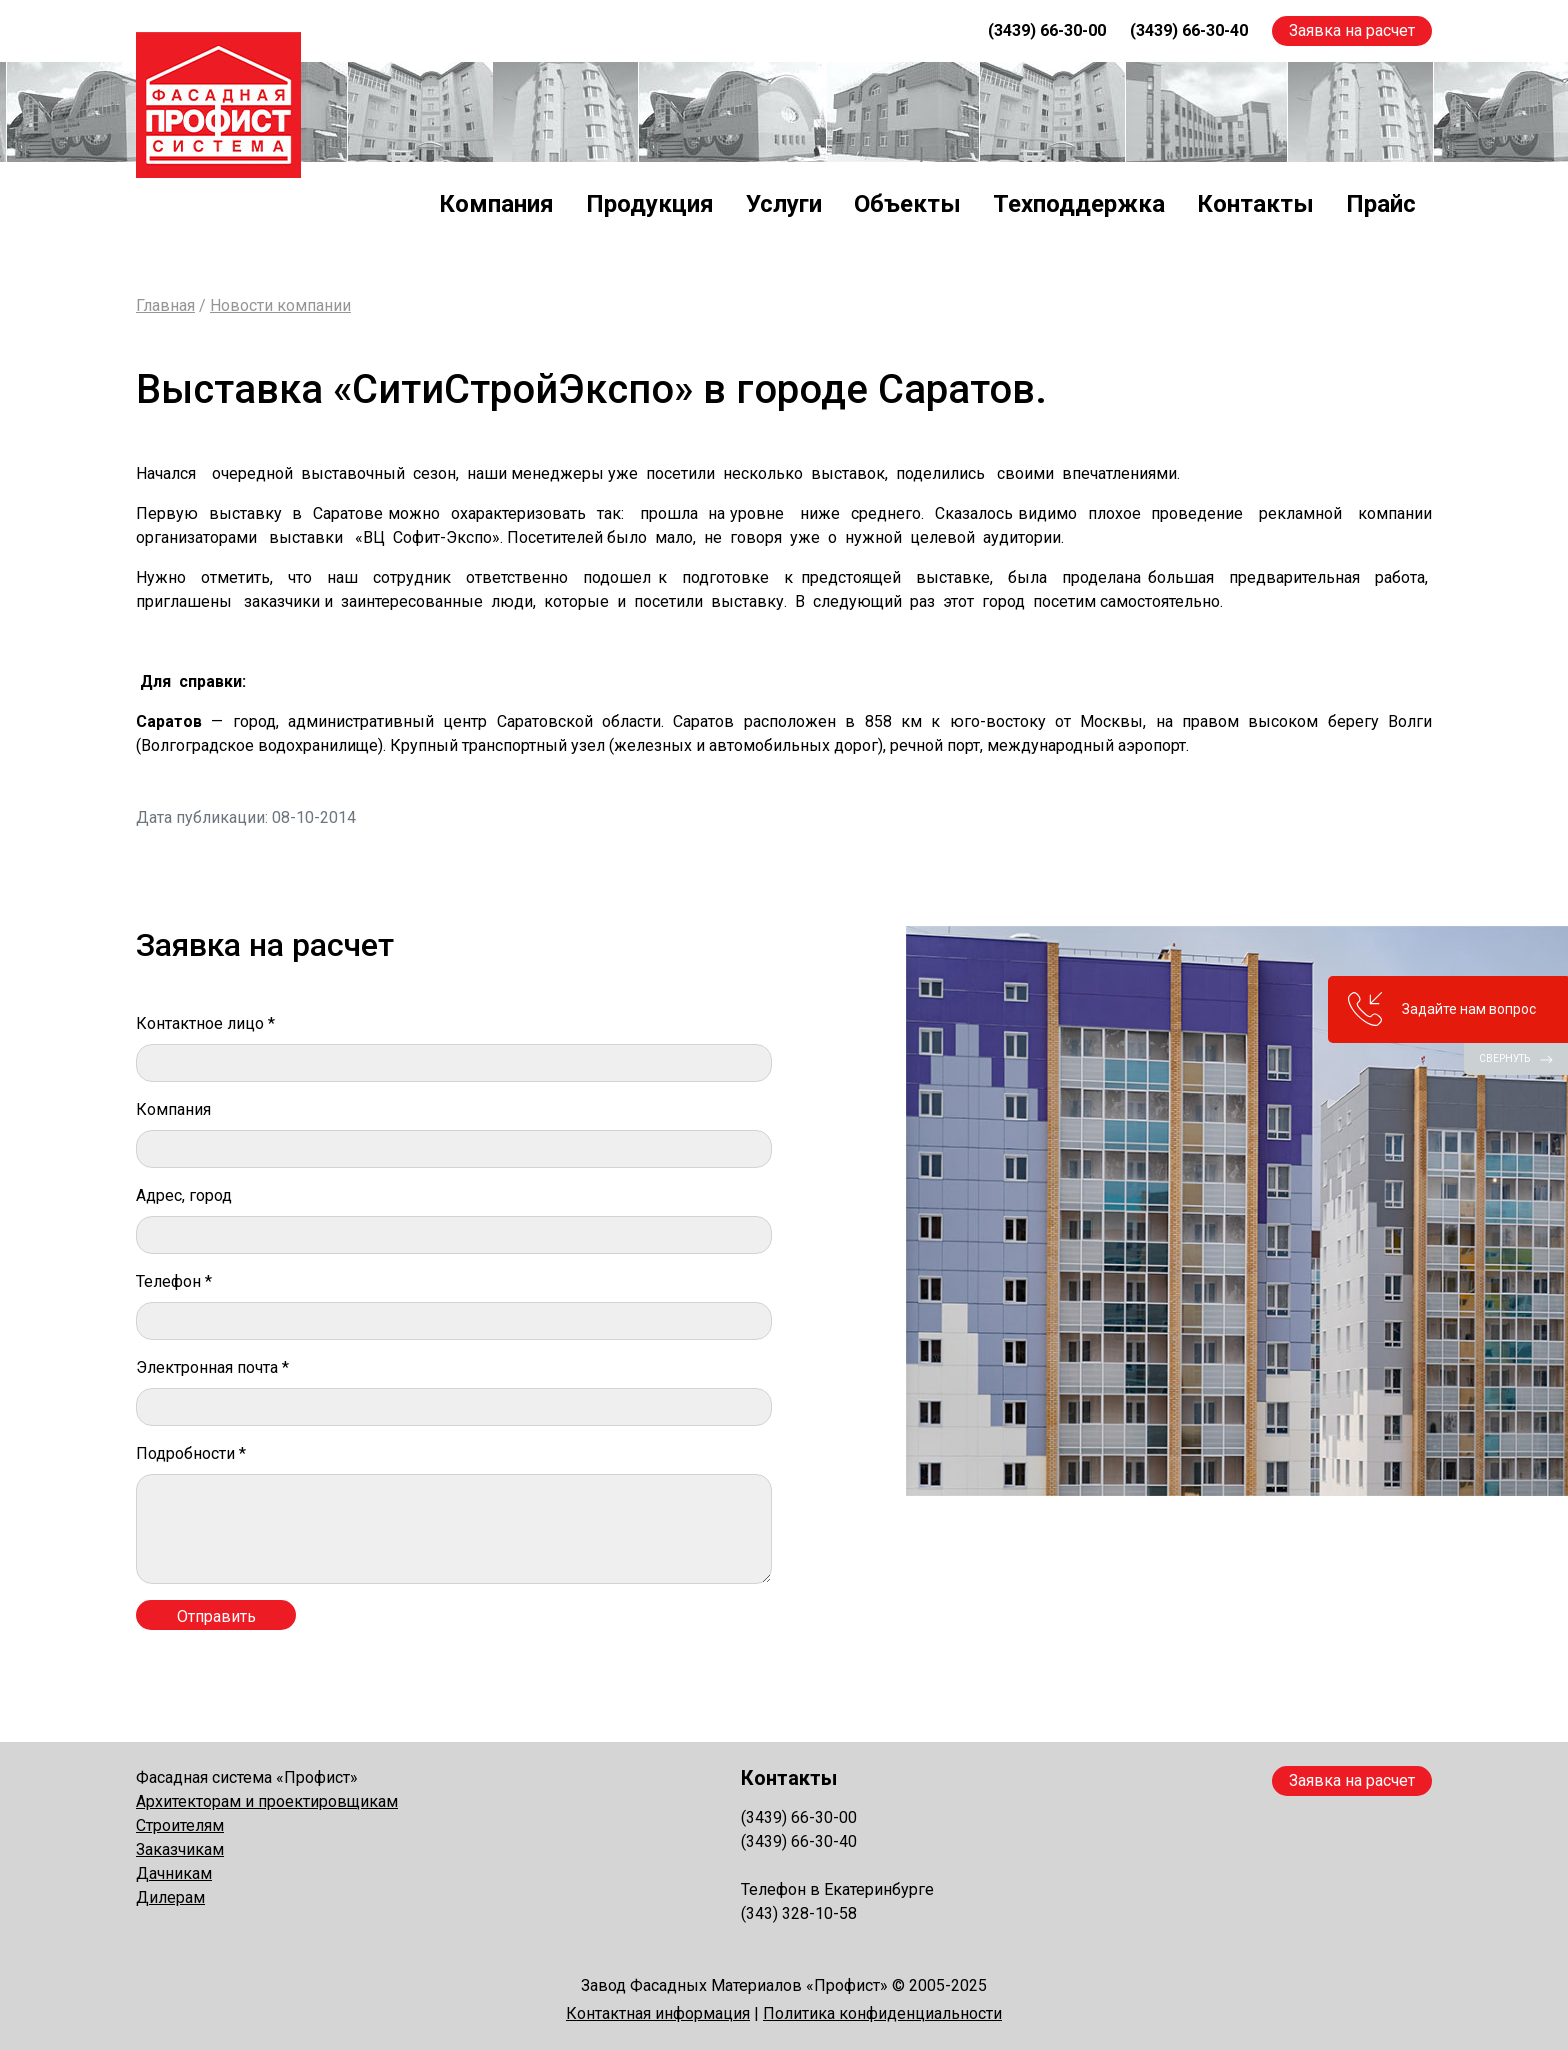  What do you see at coordinates (180, 1825) in the screenshot?
I see `Строителям` at bounding box center [180, 1825].